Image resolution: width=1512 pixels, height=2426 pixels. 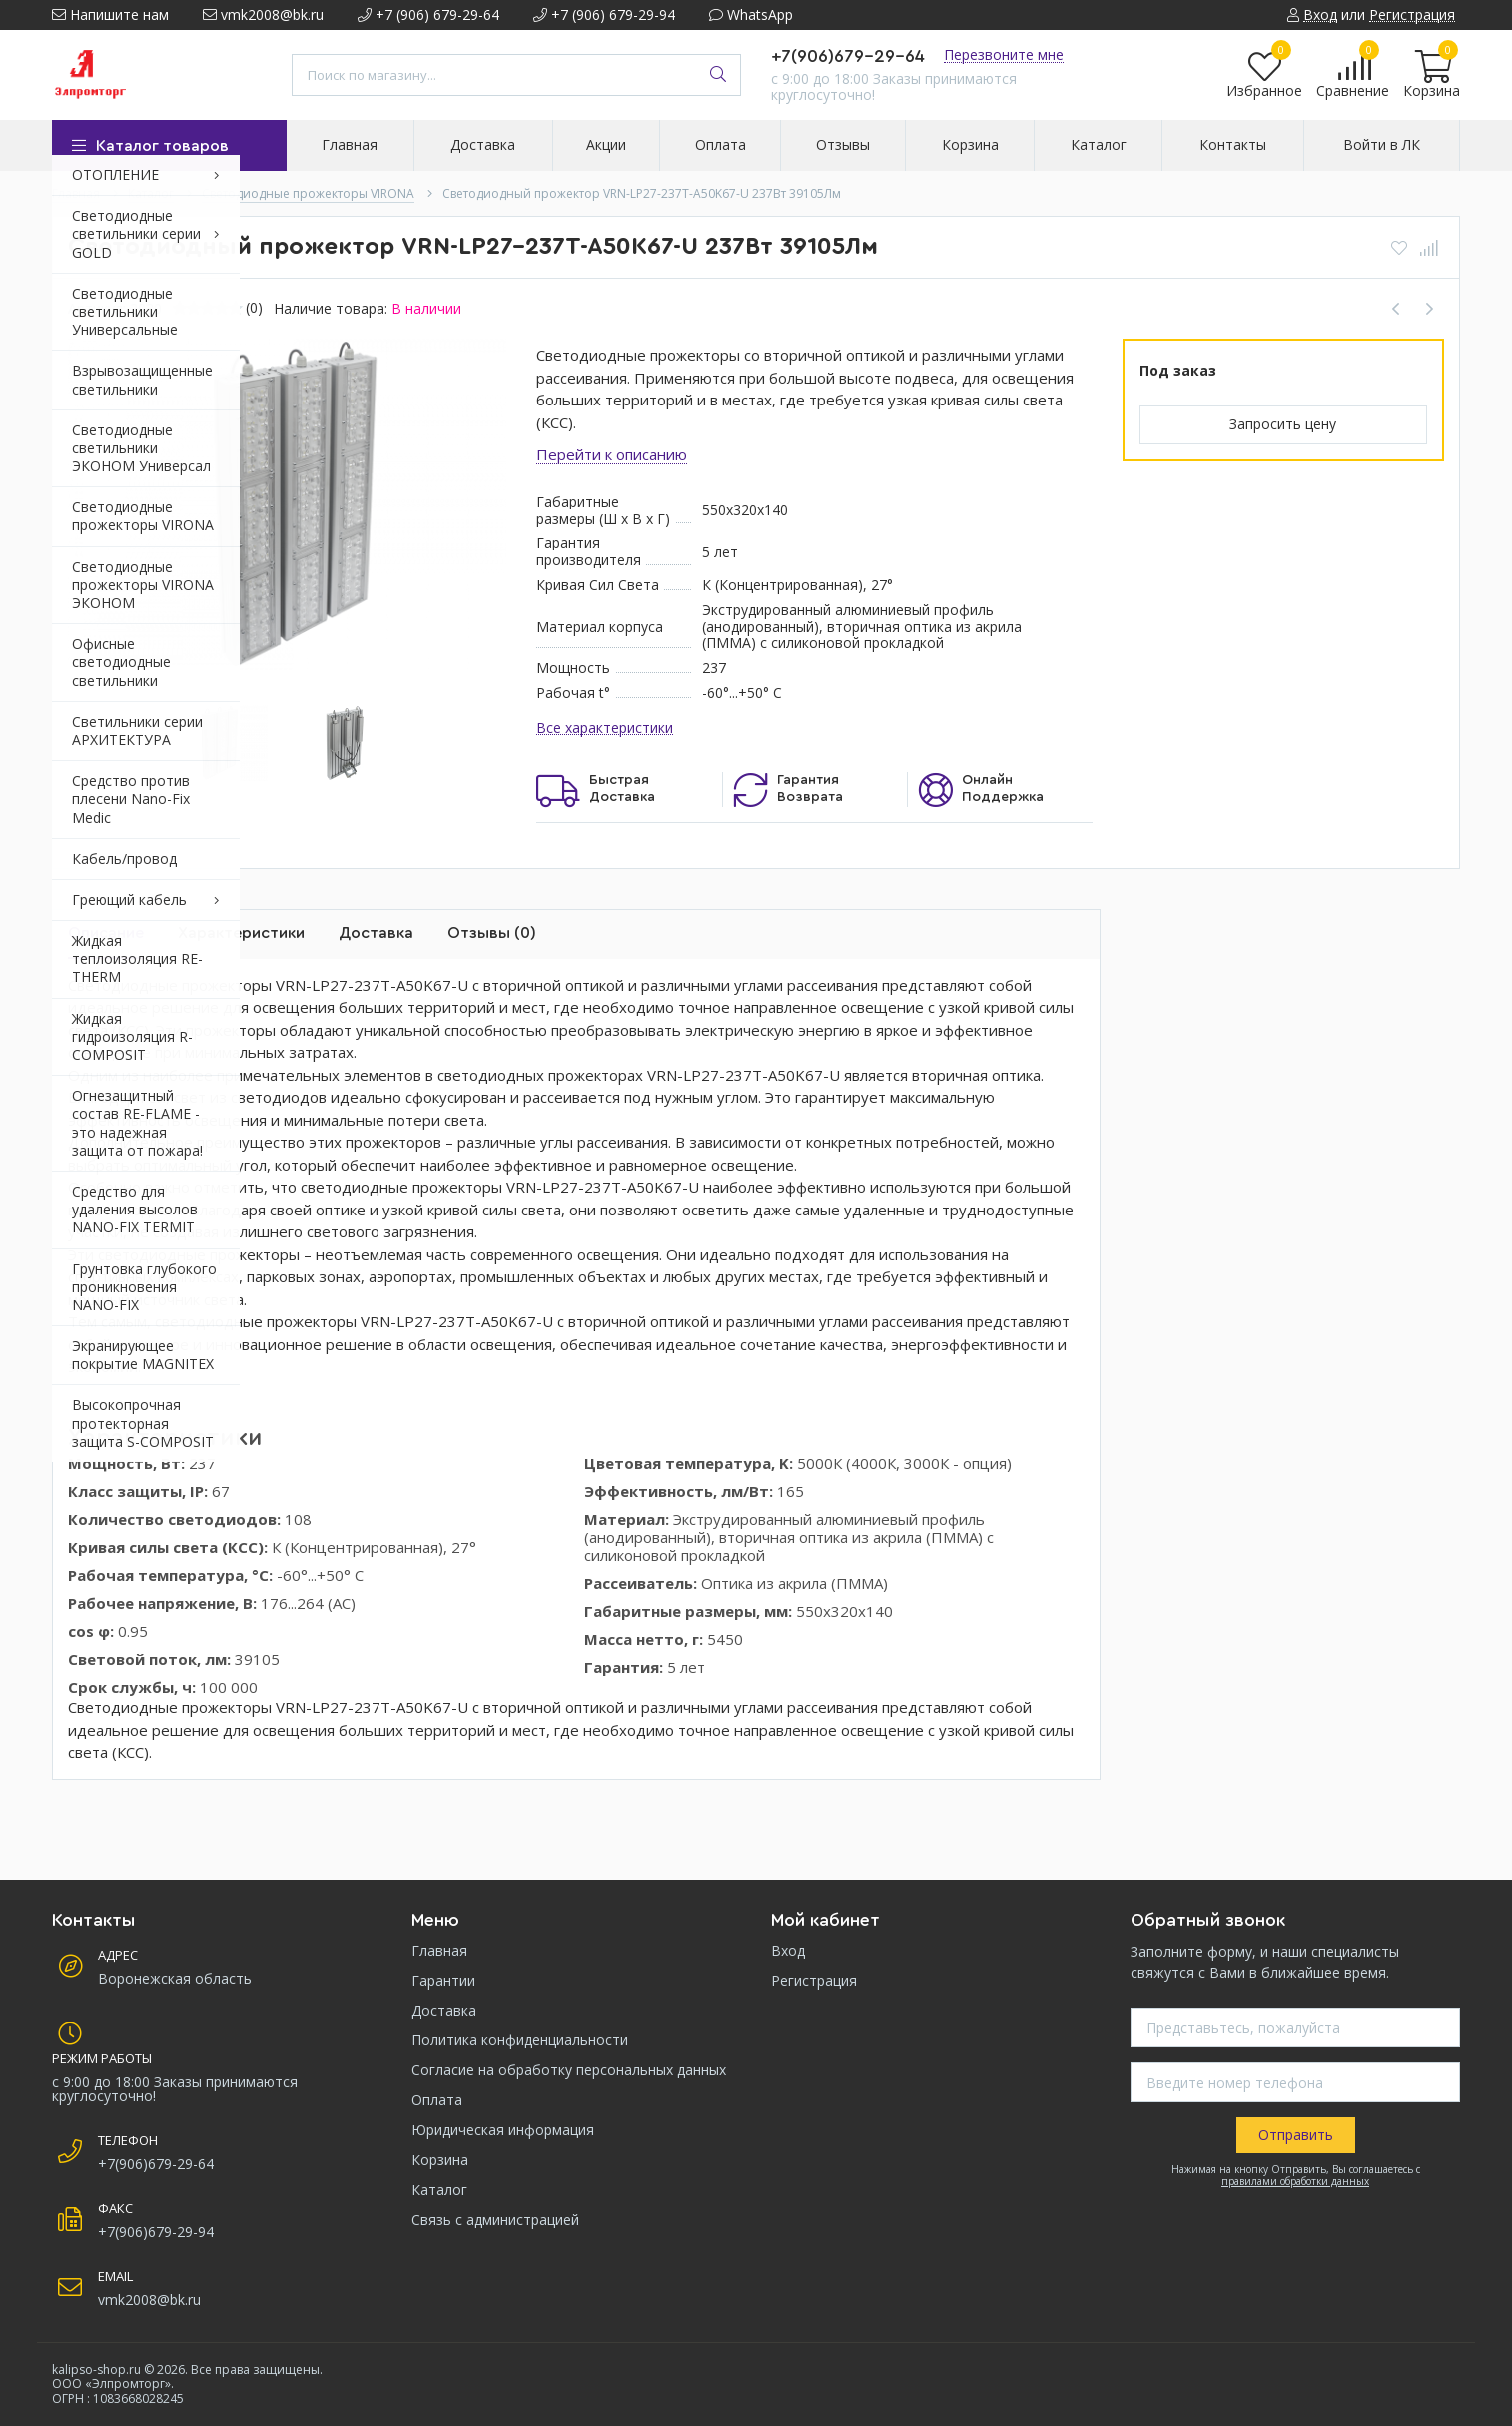 I want to click on Гарантии, so click(x=443, y=1980).